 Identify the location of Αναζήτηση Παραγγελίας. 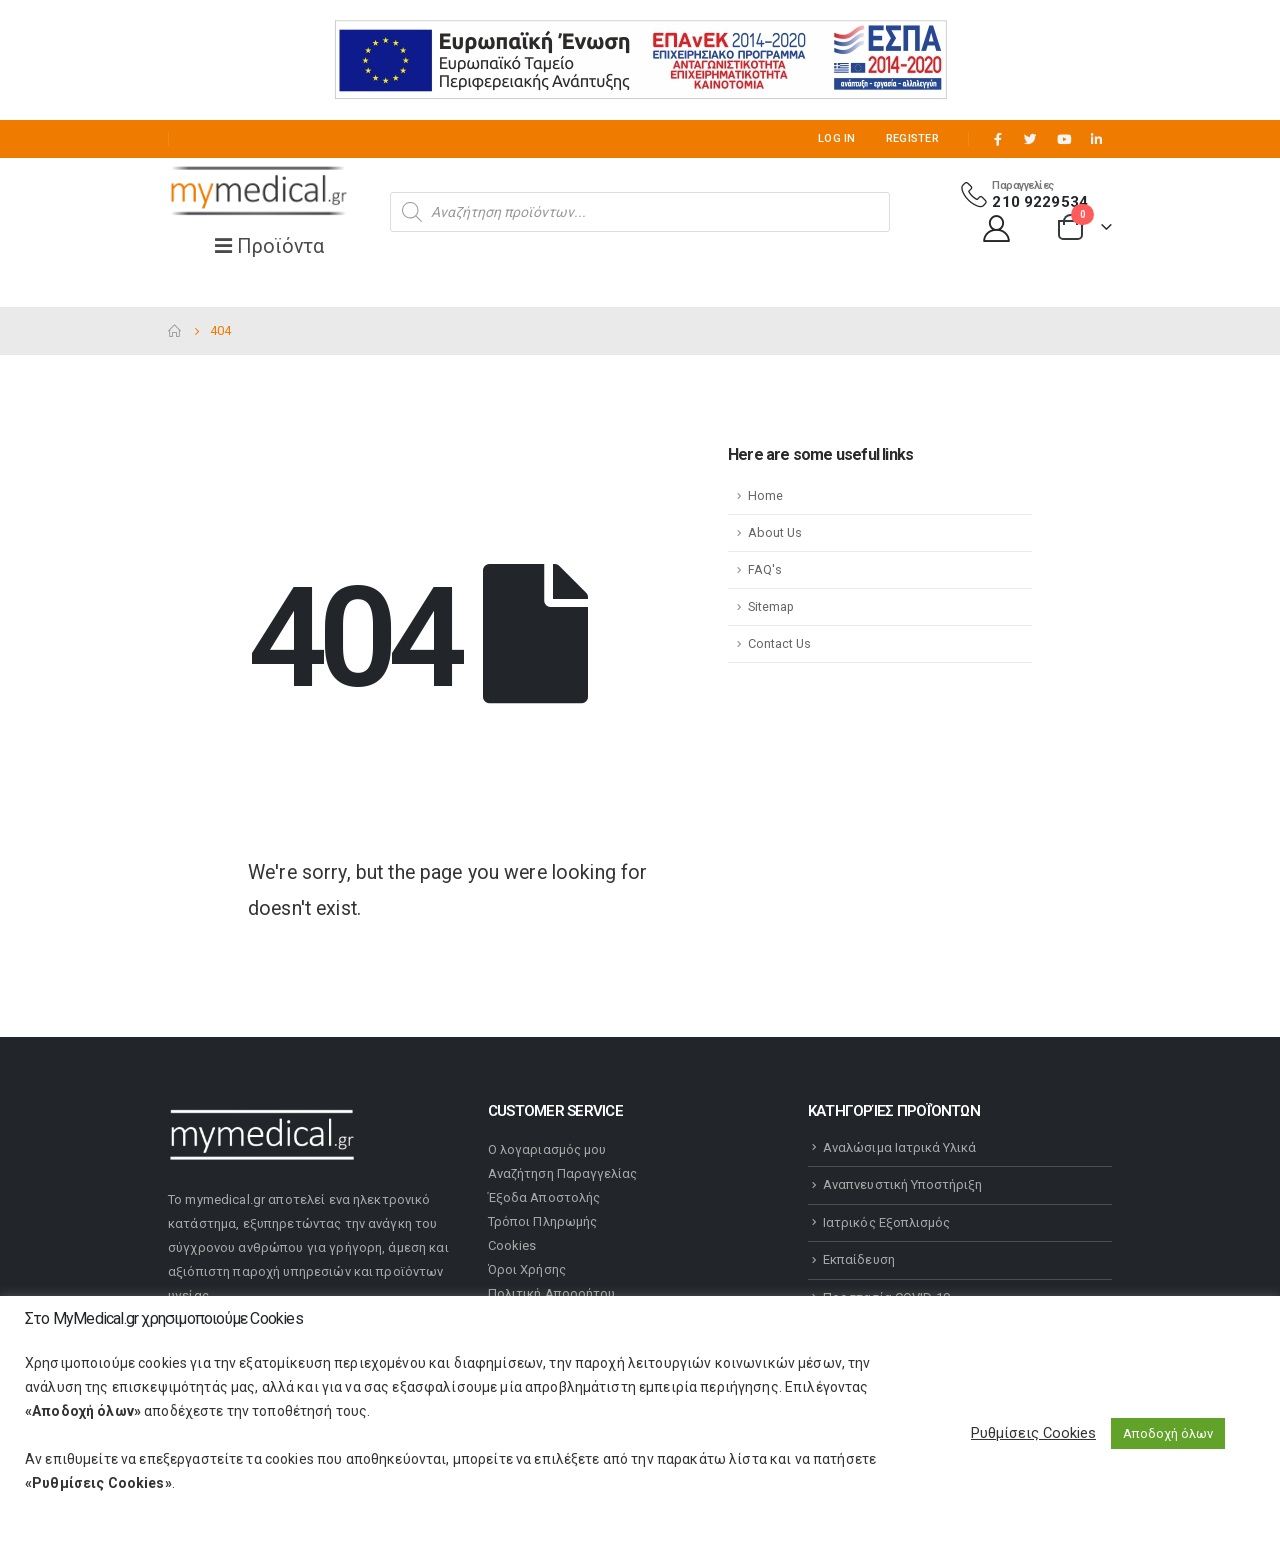
(562, 1173).